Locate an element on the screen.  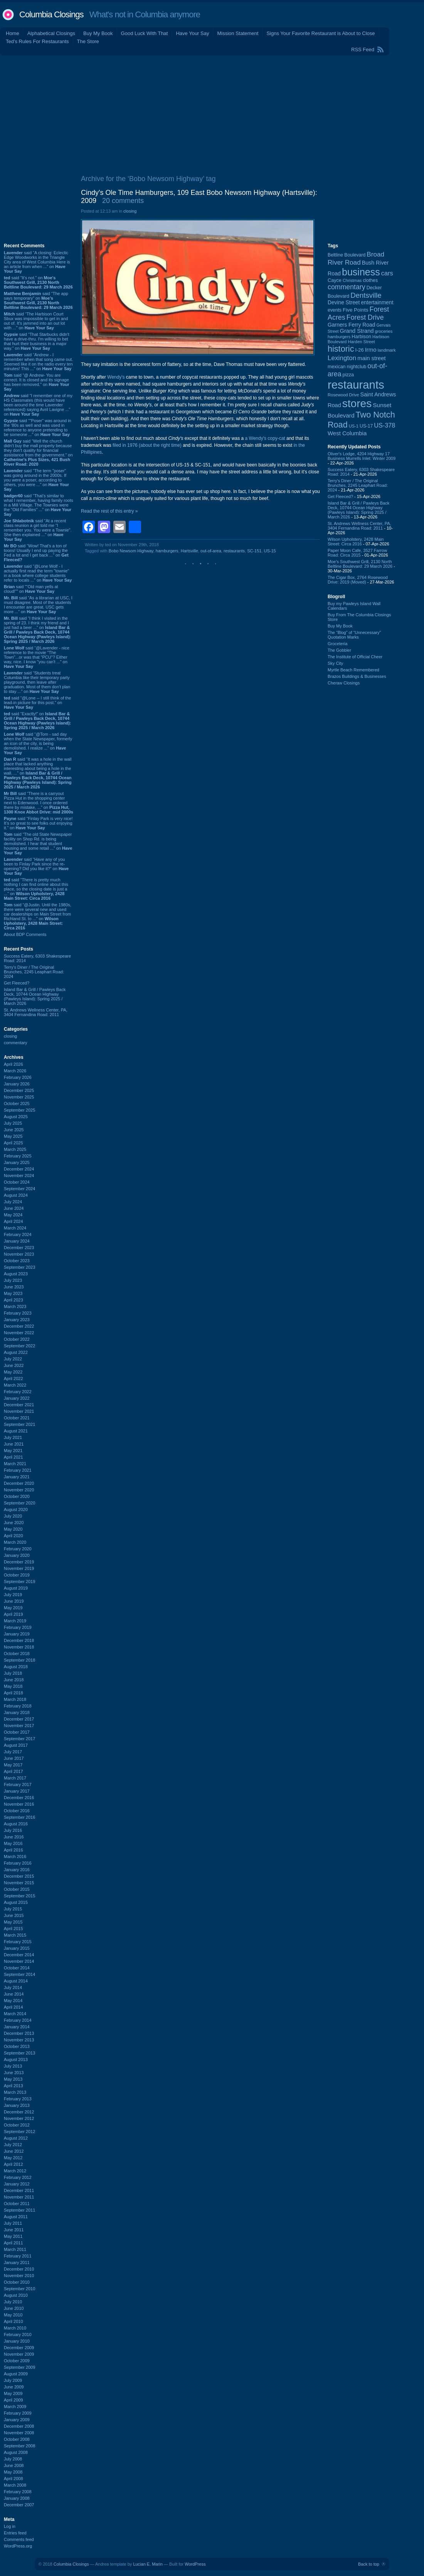
August 2015 is located at coordinates (16, 1902).